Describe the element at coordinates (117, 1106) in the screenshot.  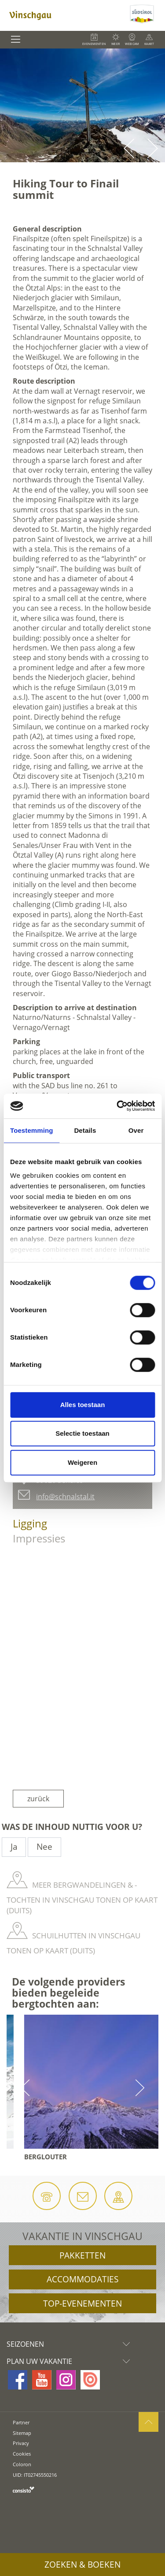
I see `[Cookiebot by Usercentrics - opens in a new window]` at that location.